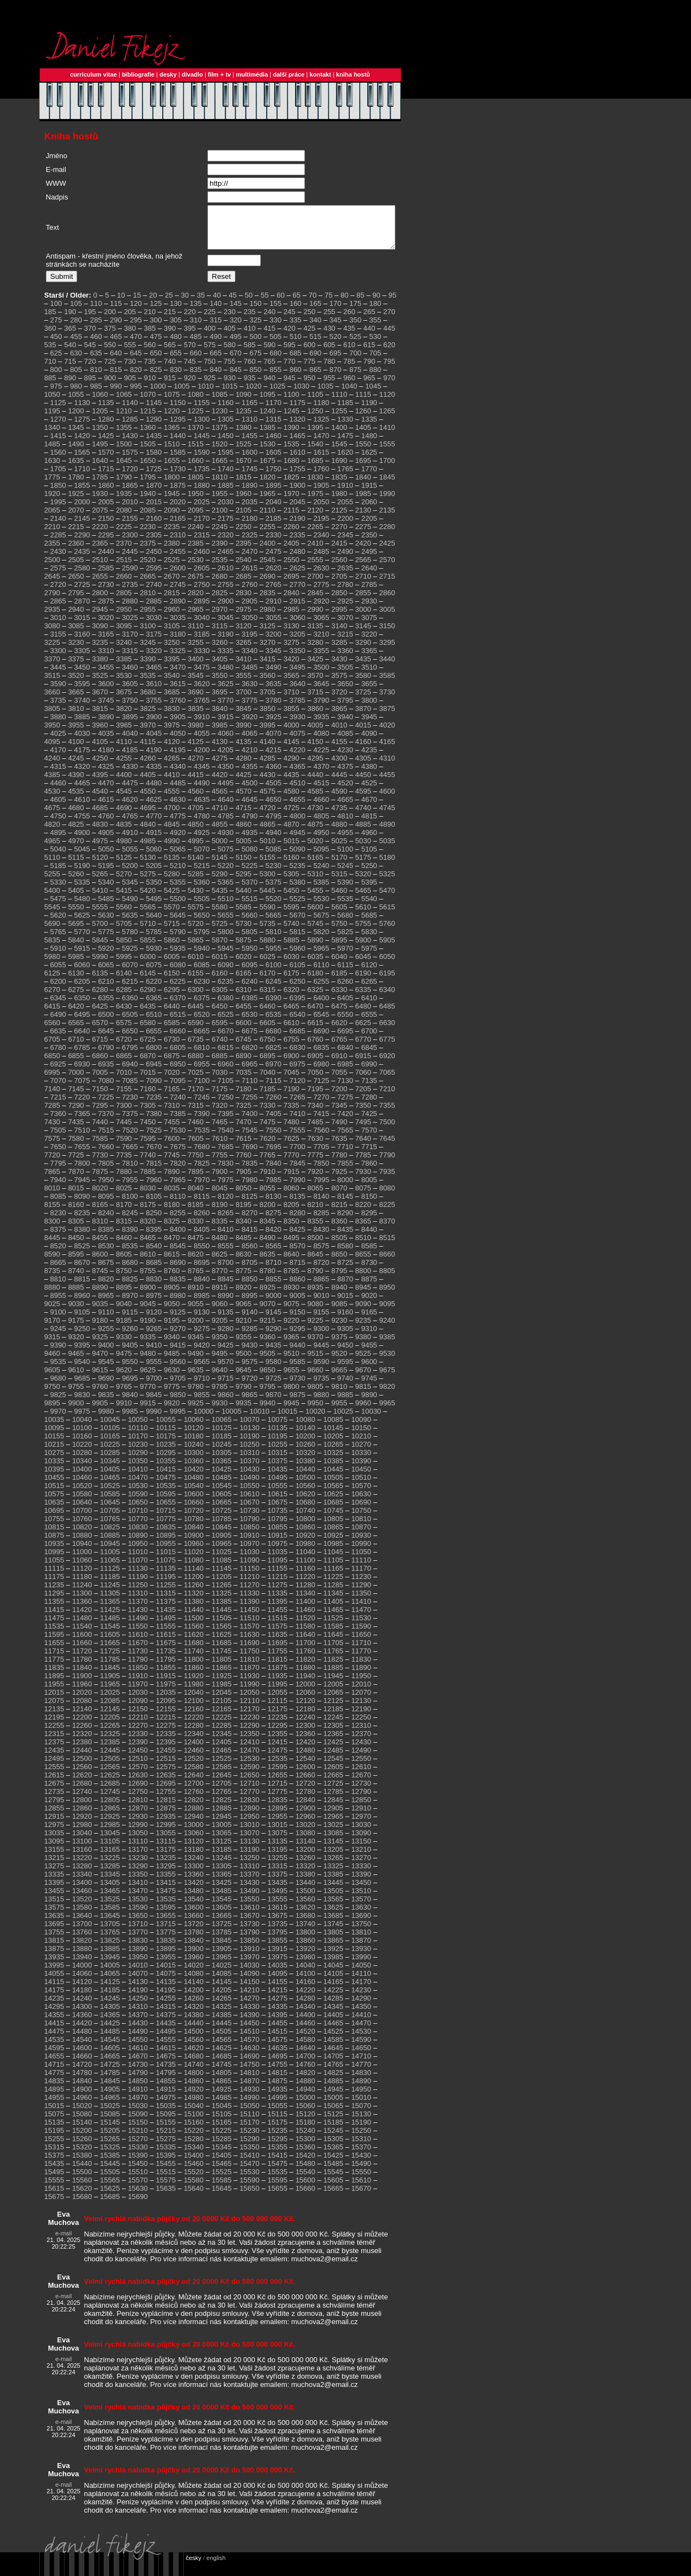 Image resolution: width=691 pixels, height=2576 pixels. I want to click on 8040, so click(195, 1196).